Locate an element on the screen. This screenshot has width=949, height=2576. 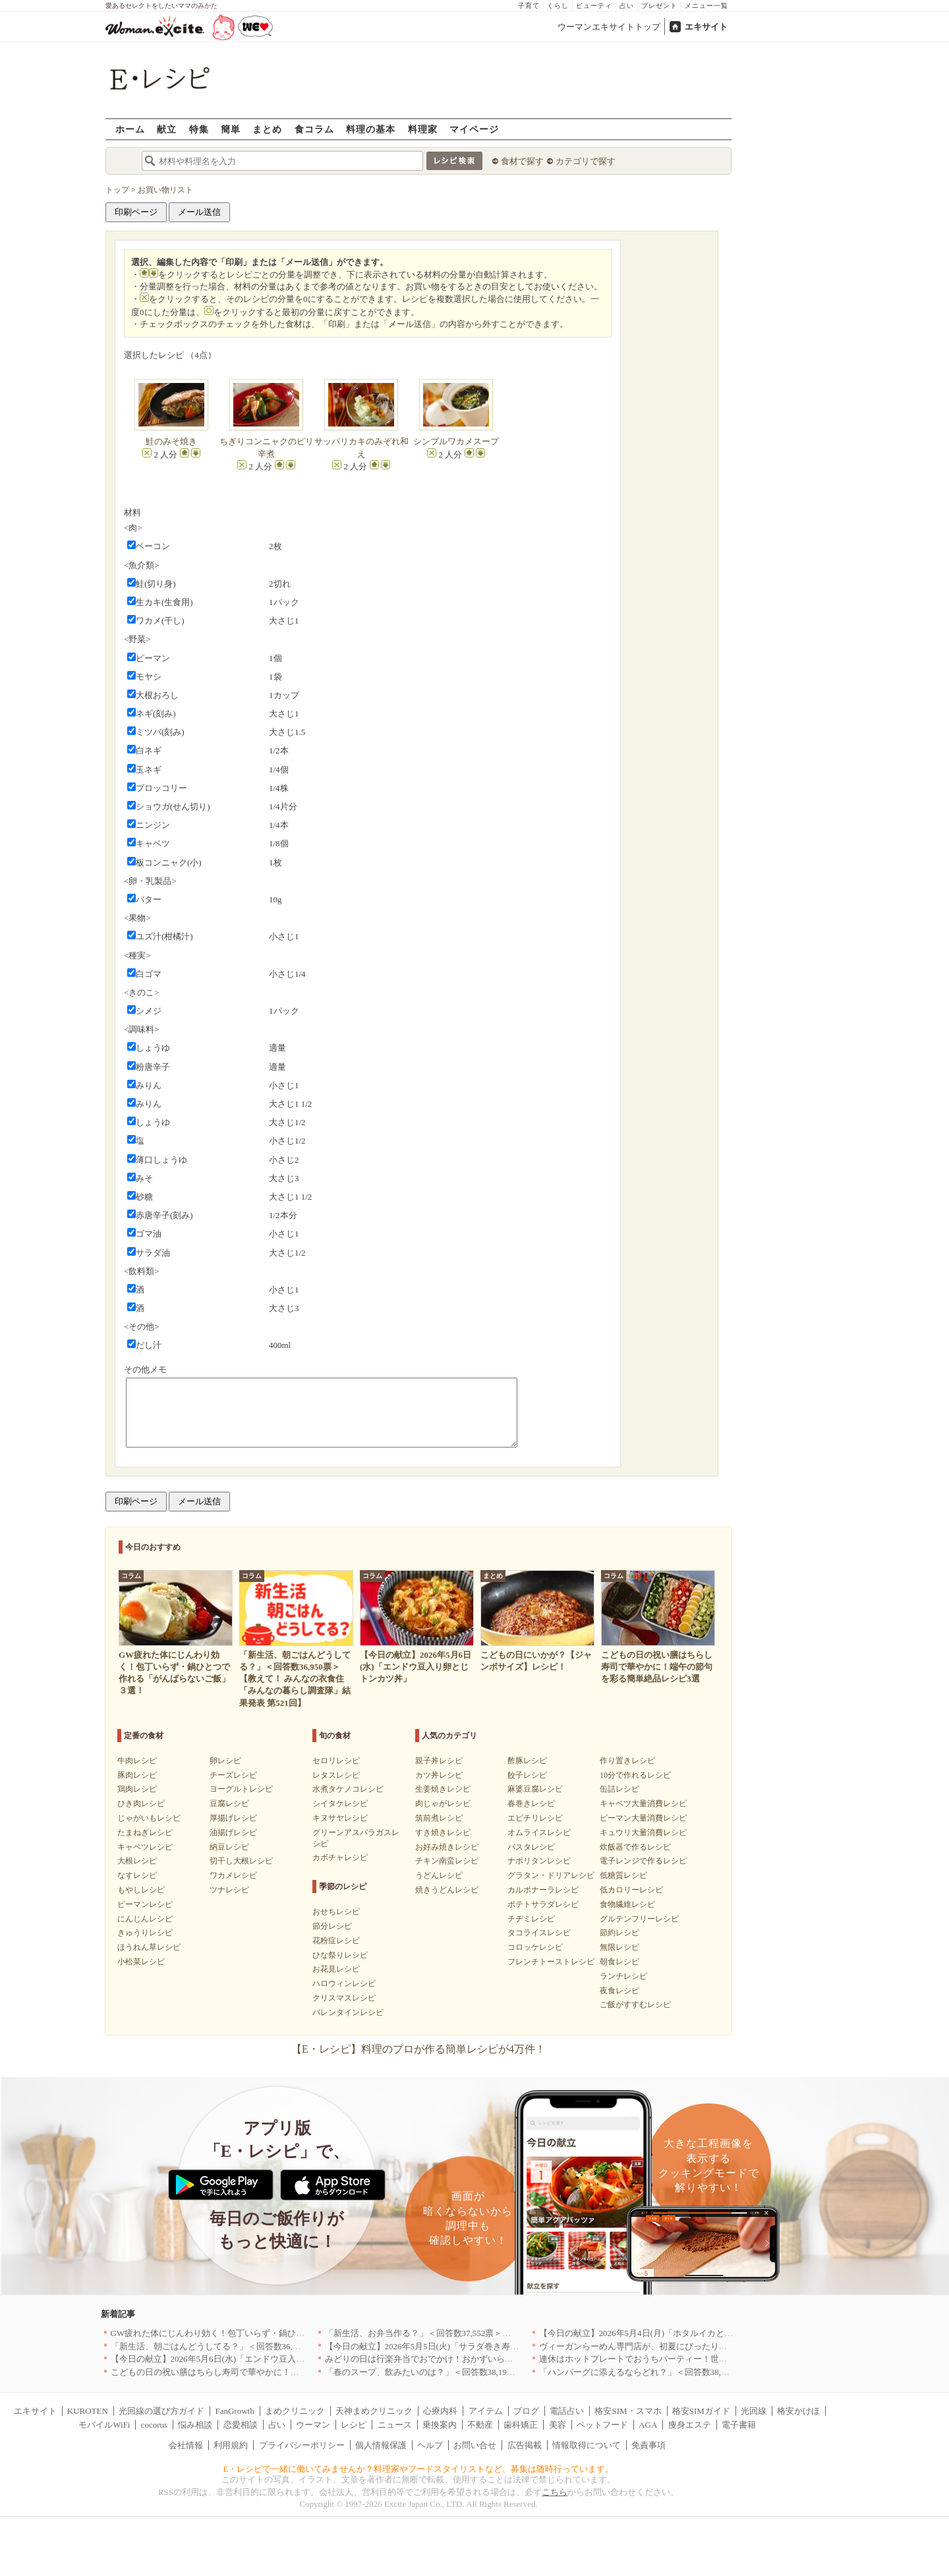
レタスレシピ is located at coordinates (336, 1775).